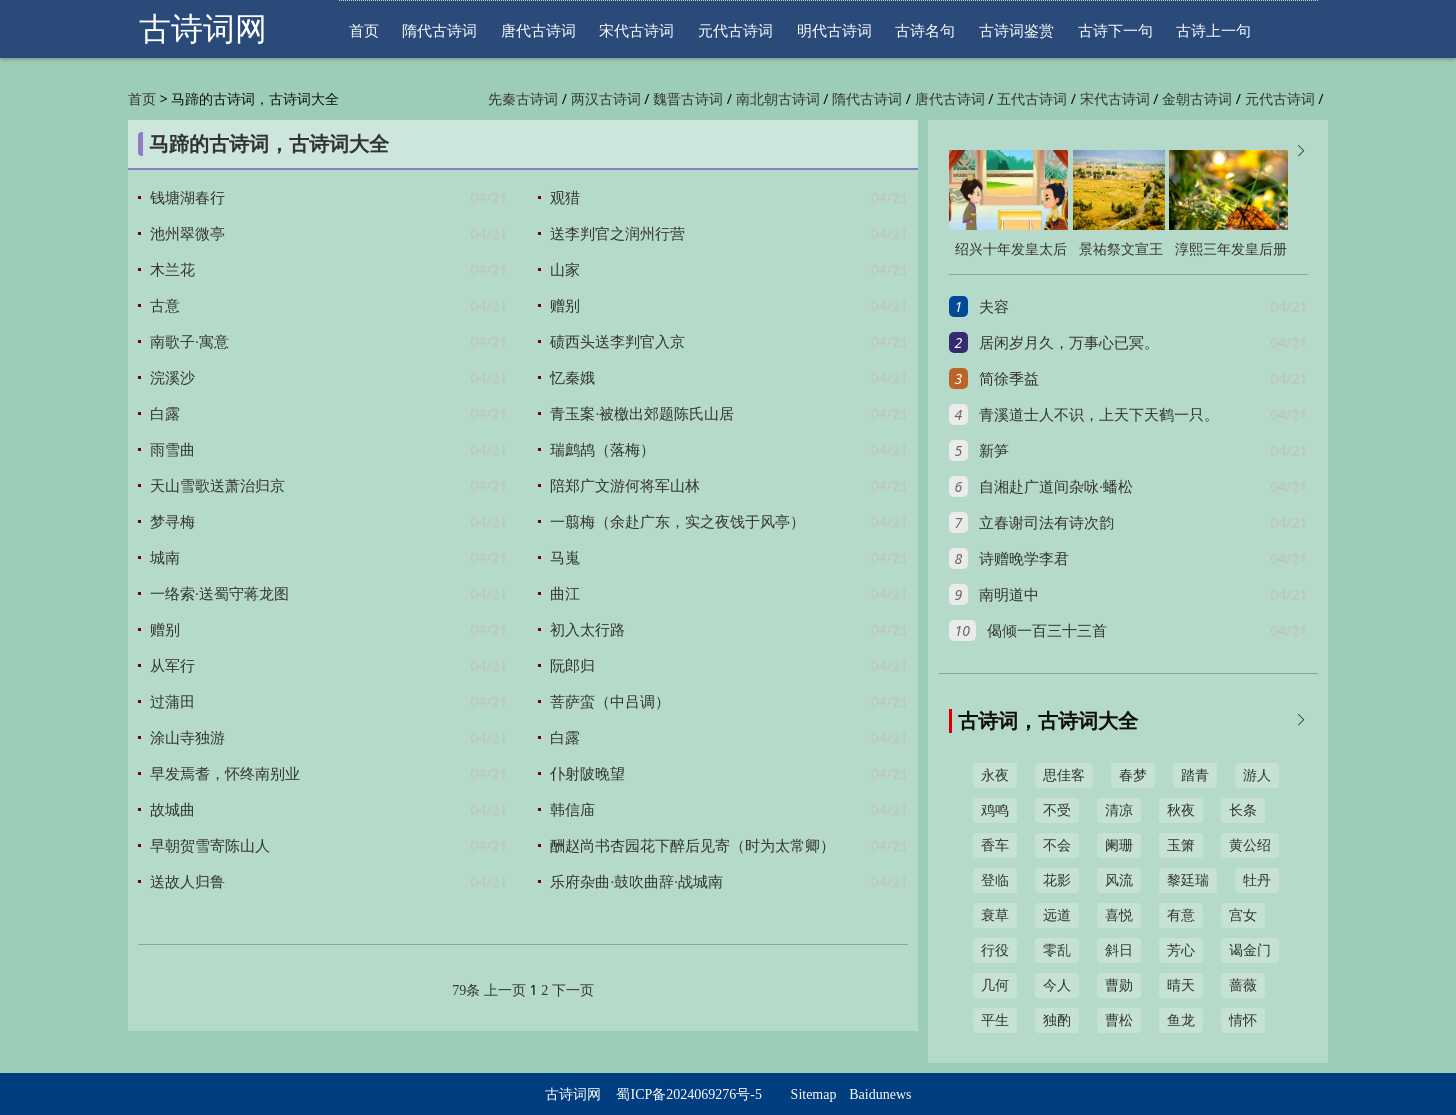  What do you see at coordinates (834, 30) in the screenshot?
I see `明代古诗词` at bounding box center [834, 30].